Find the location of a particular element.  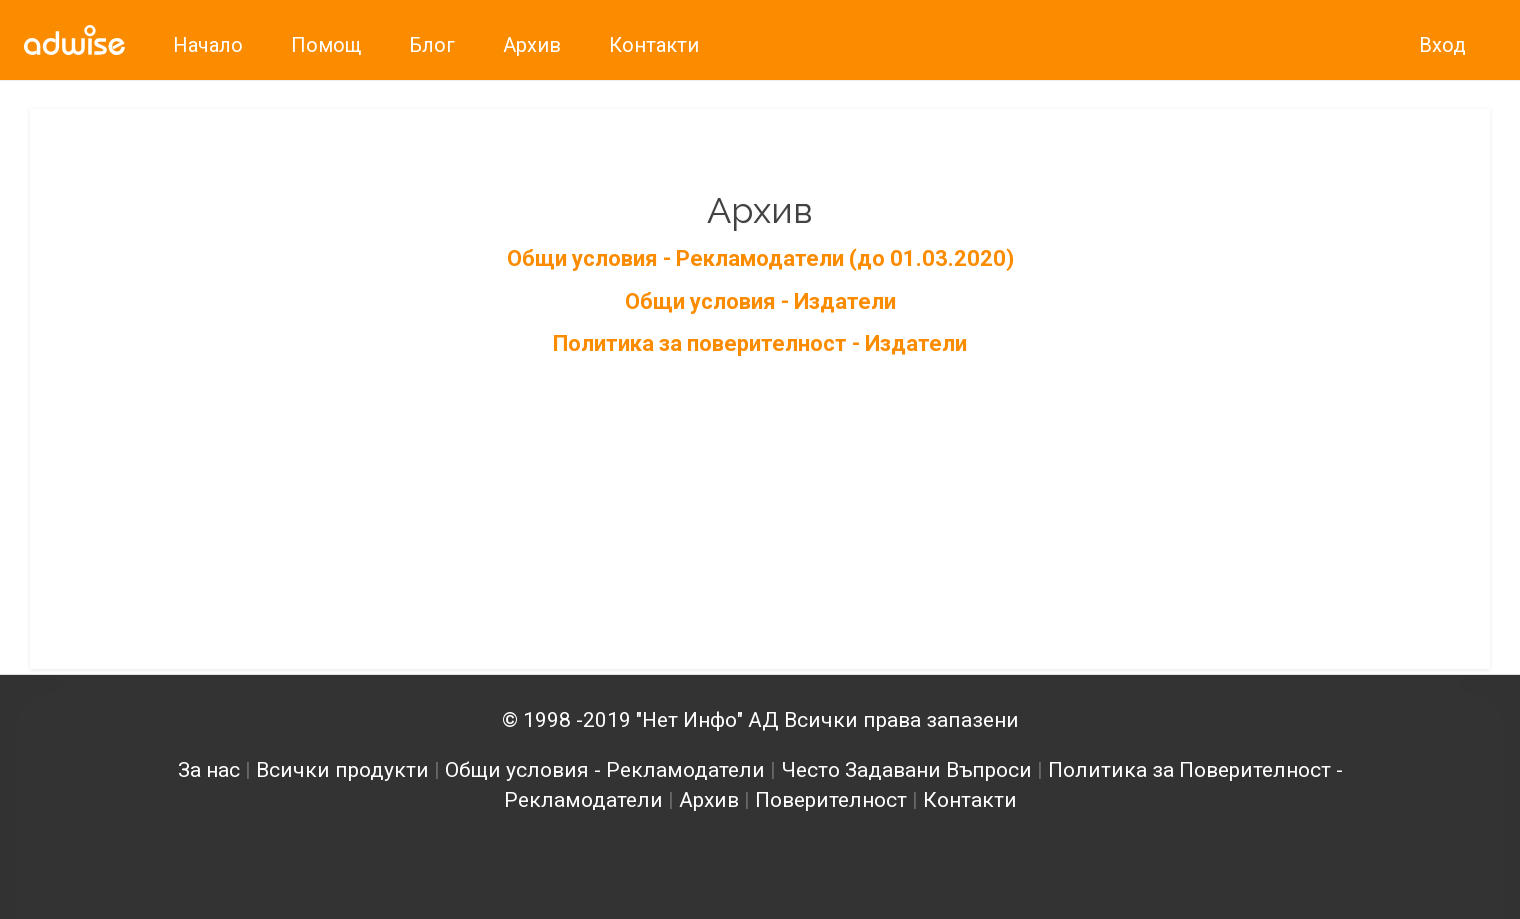

Всички продукти is located at coordinates (342, 770).